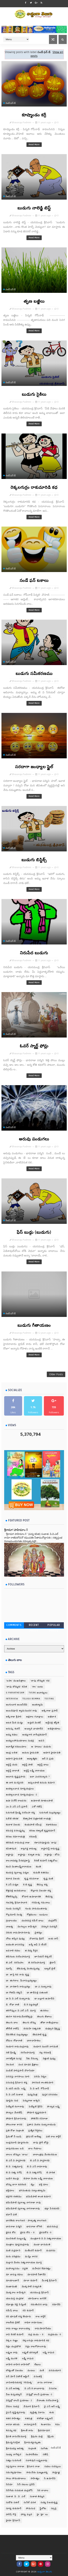  What do you see at coordinates (52, 2466) in the screenshot?
I see `సభలు-సదస్సులు` at bounding box center [52, 2466].